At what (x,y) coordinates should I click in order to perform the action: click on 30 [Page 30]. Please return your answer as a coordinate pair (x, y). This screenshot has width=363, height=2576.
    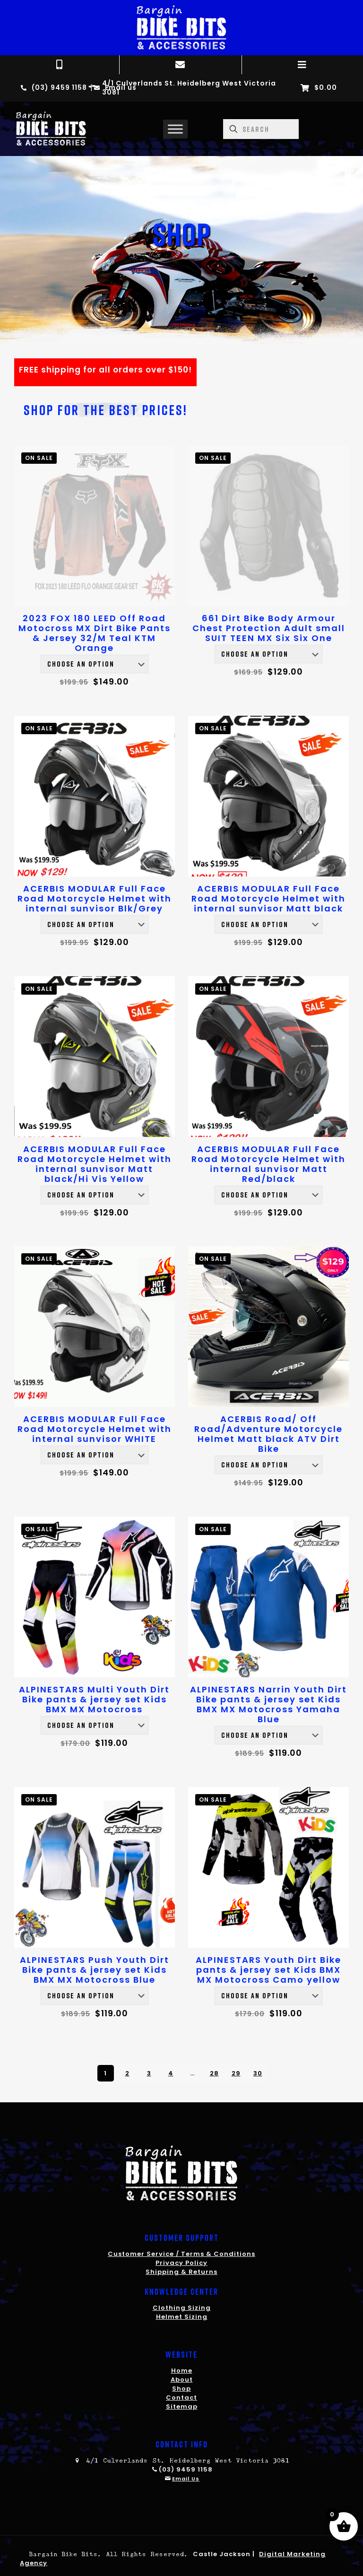
    Looking at the image, I should click on (257, 2073).